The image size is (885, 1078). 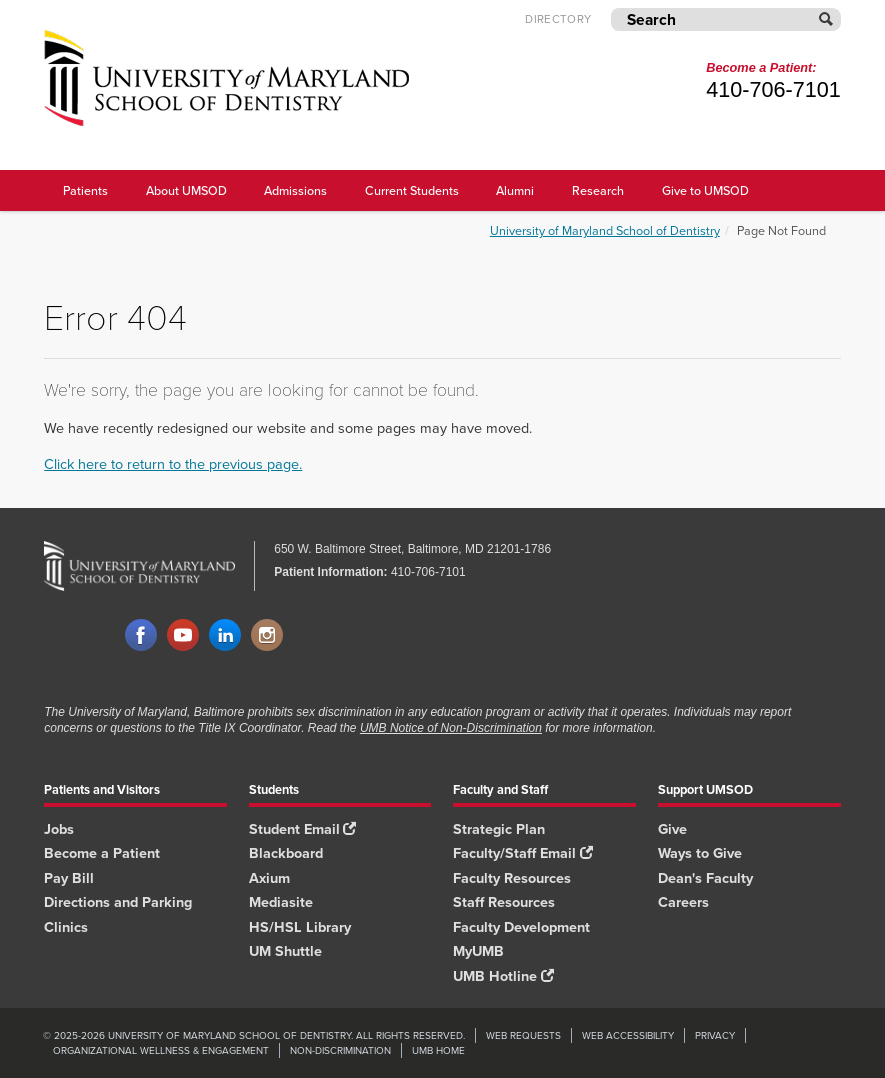 What do you see at coordinates (715, 1035) in the screenshot?
I see `Privacy` at bounding box center [715, 1035].